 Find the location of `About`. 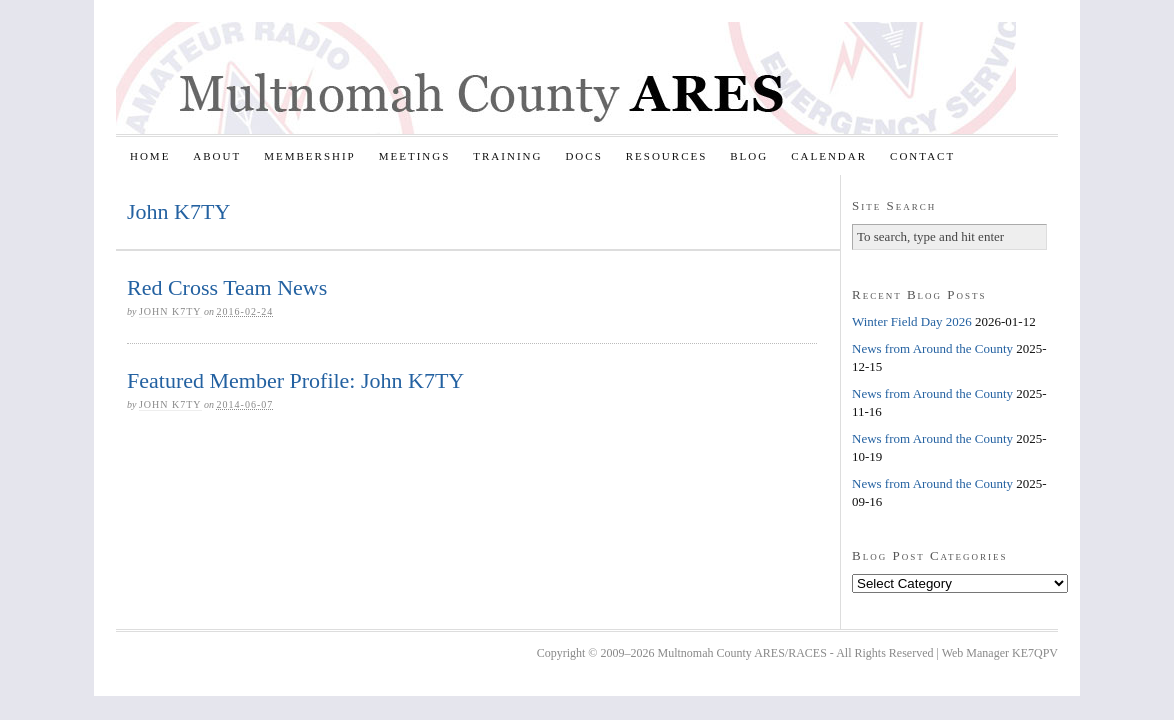

About is located at coordinates (217, 156).